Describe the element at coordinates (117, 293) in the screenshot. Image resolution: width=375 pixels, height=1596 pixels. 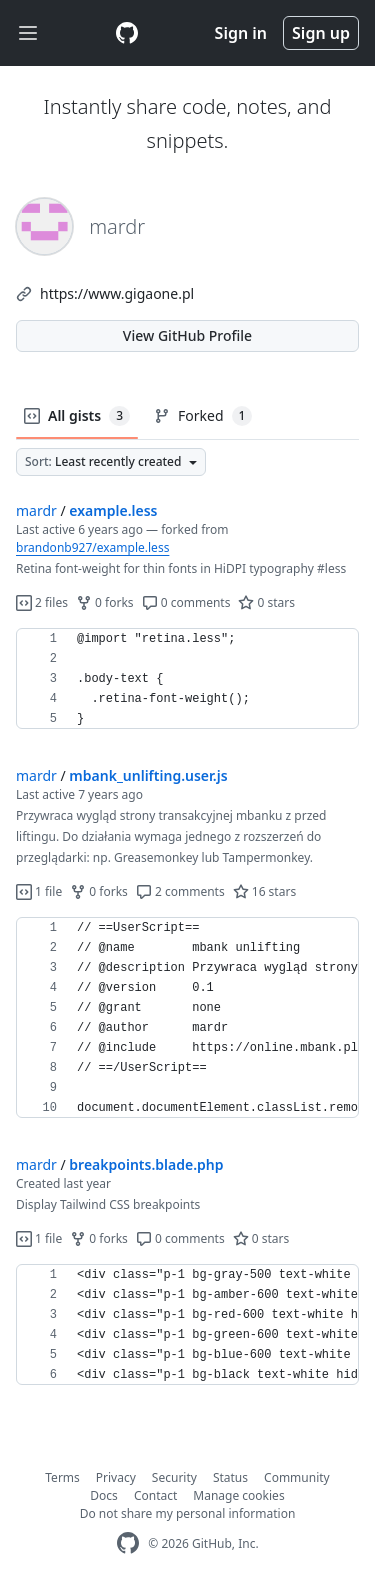
I see `https://www.gigaone.pl` at that location.